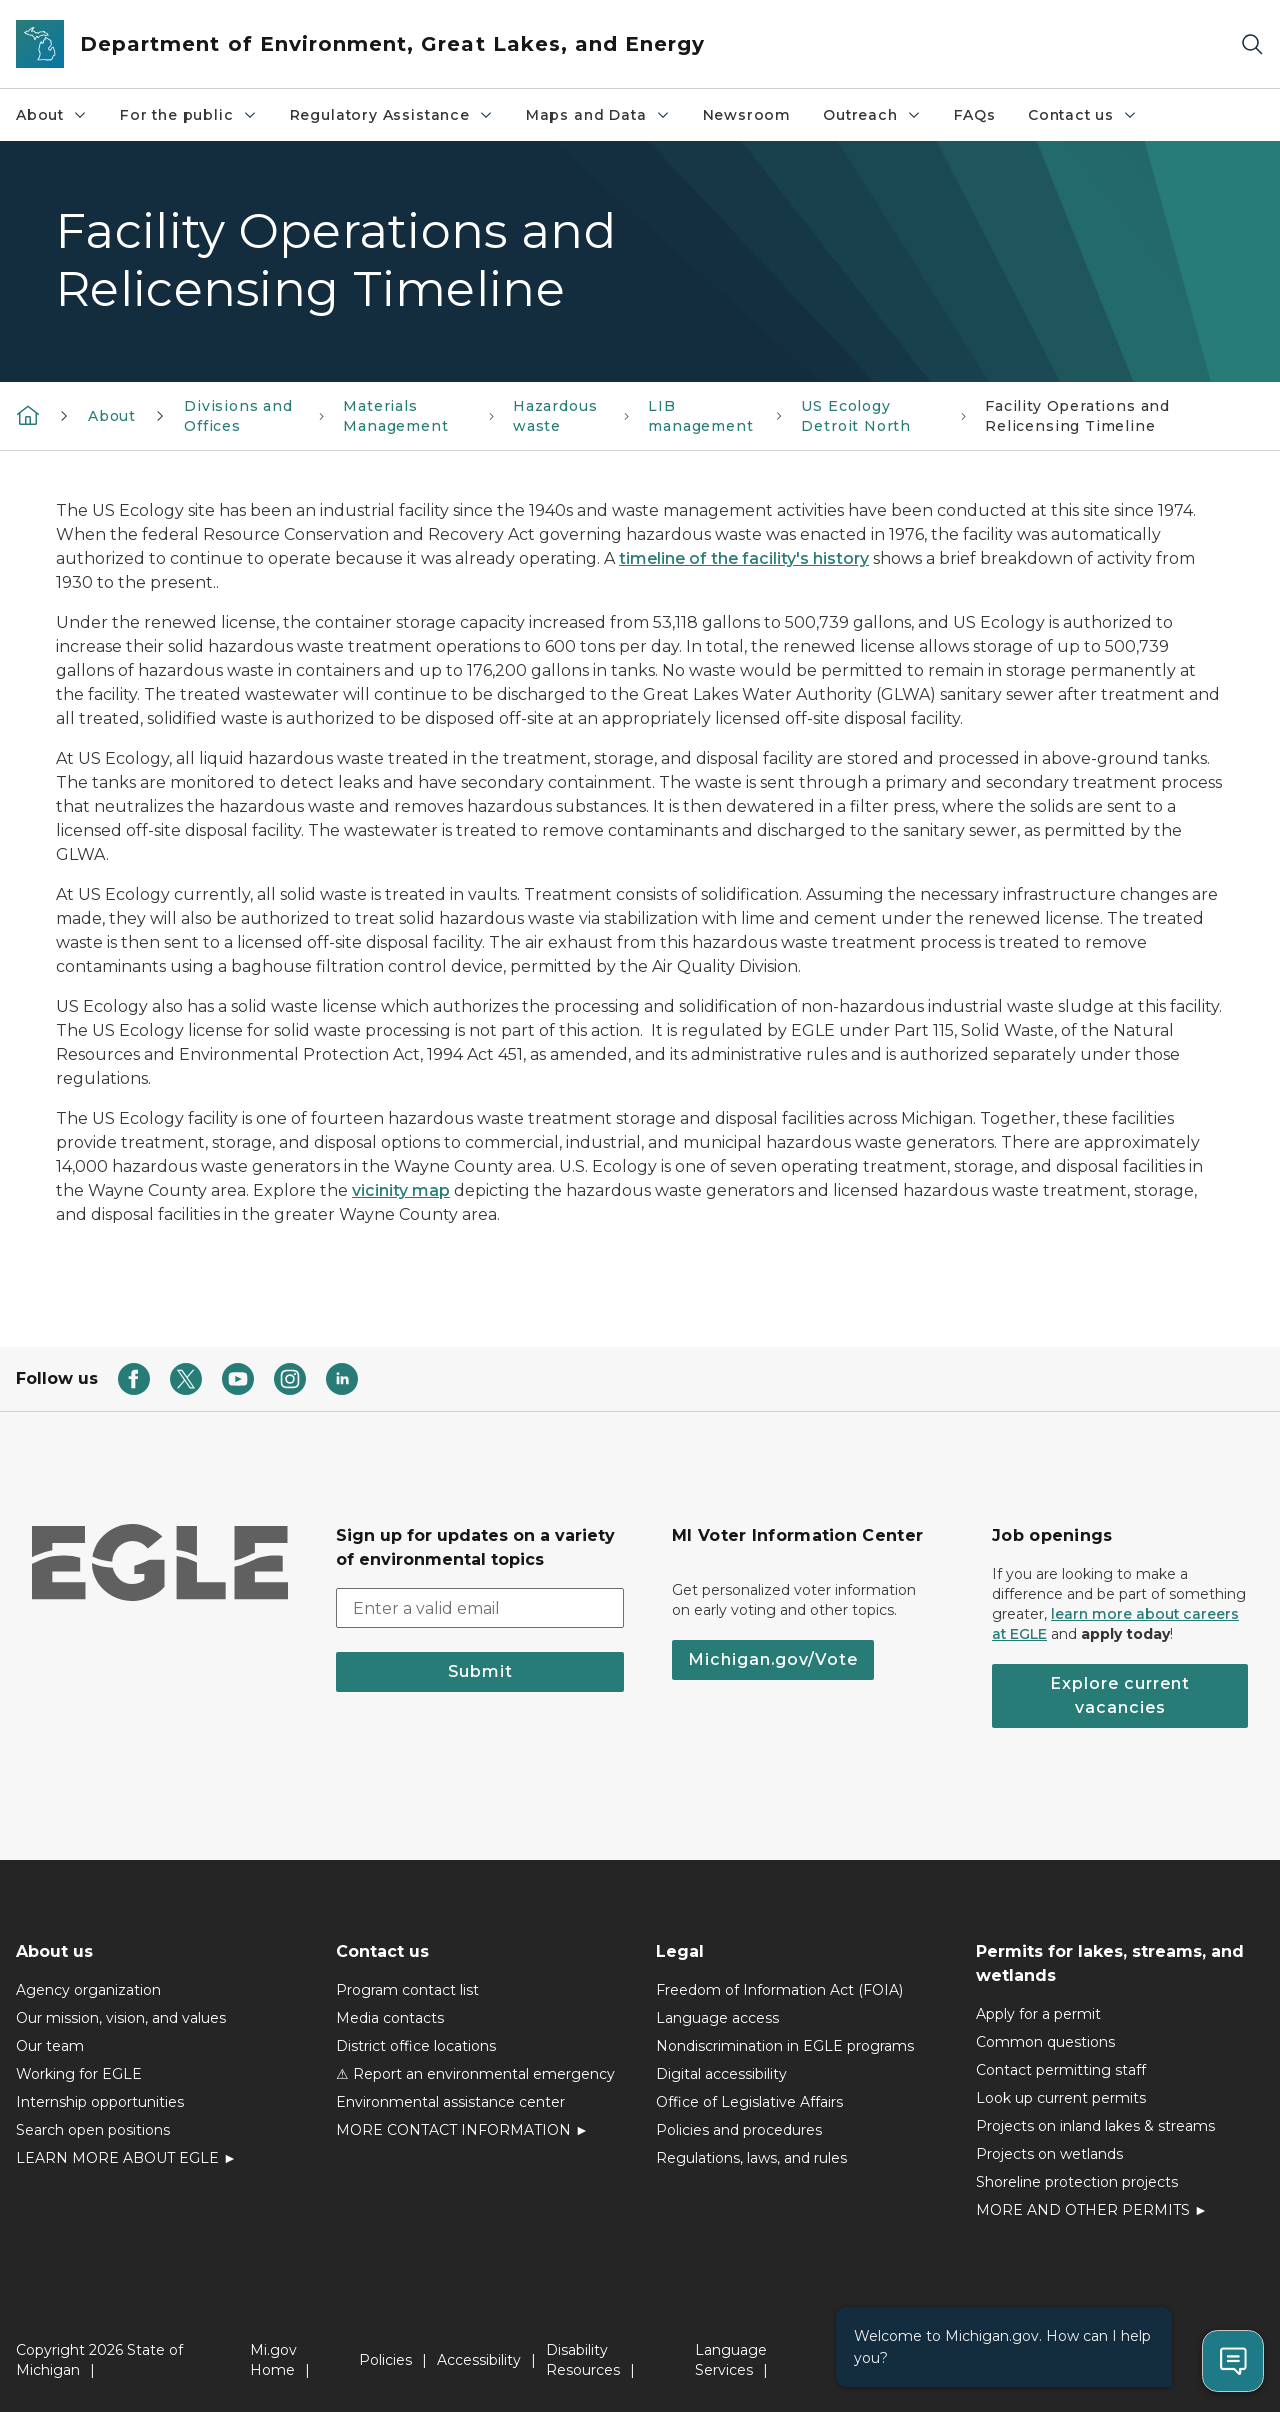  Describe the element at coordinates (1083, 115) in the screenshot. I see `Contact us` at that location.